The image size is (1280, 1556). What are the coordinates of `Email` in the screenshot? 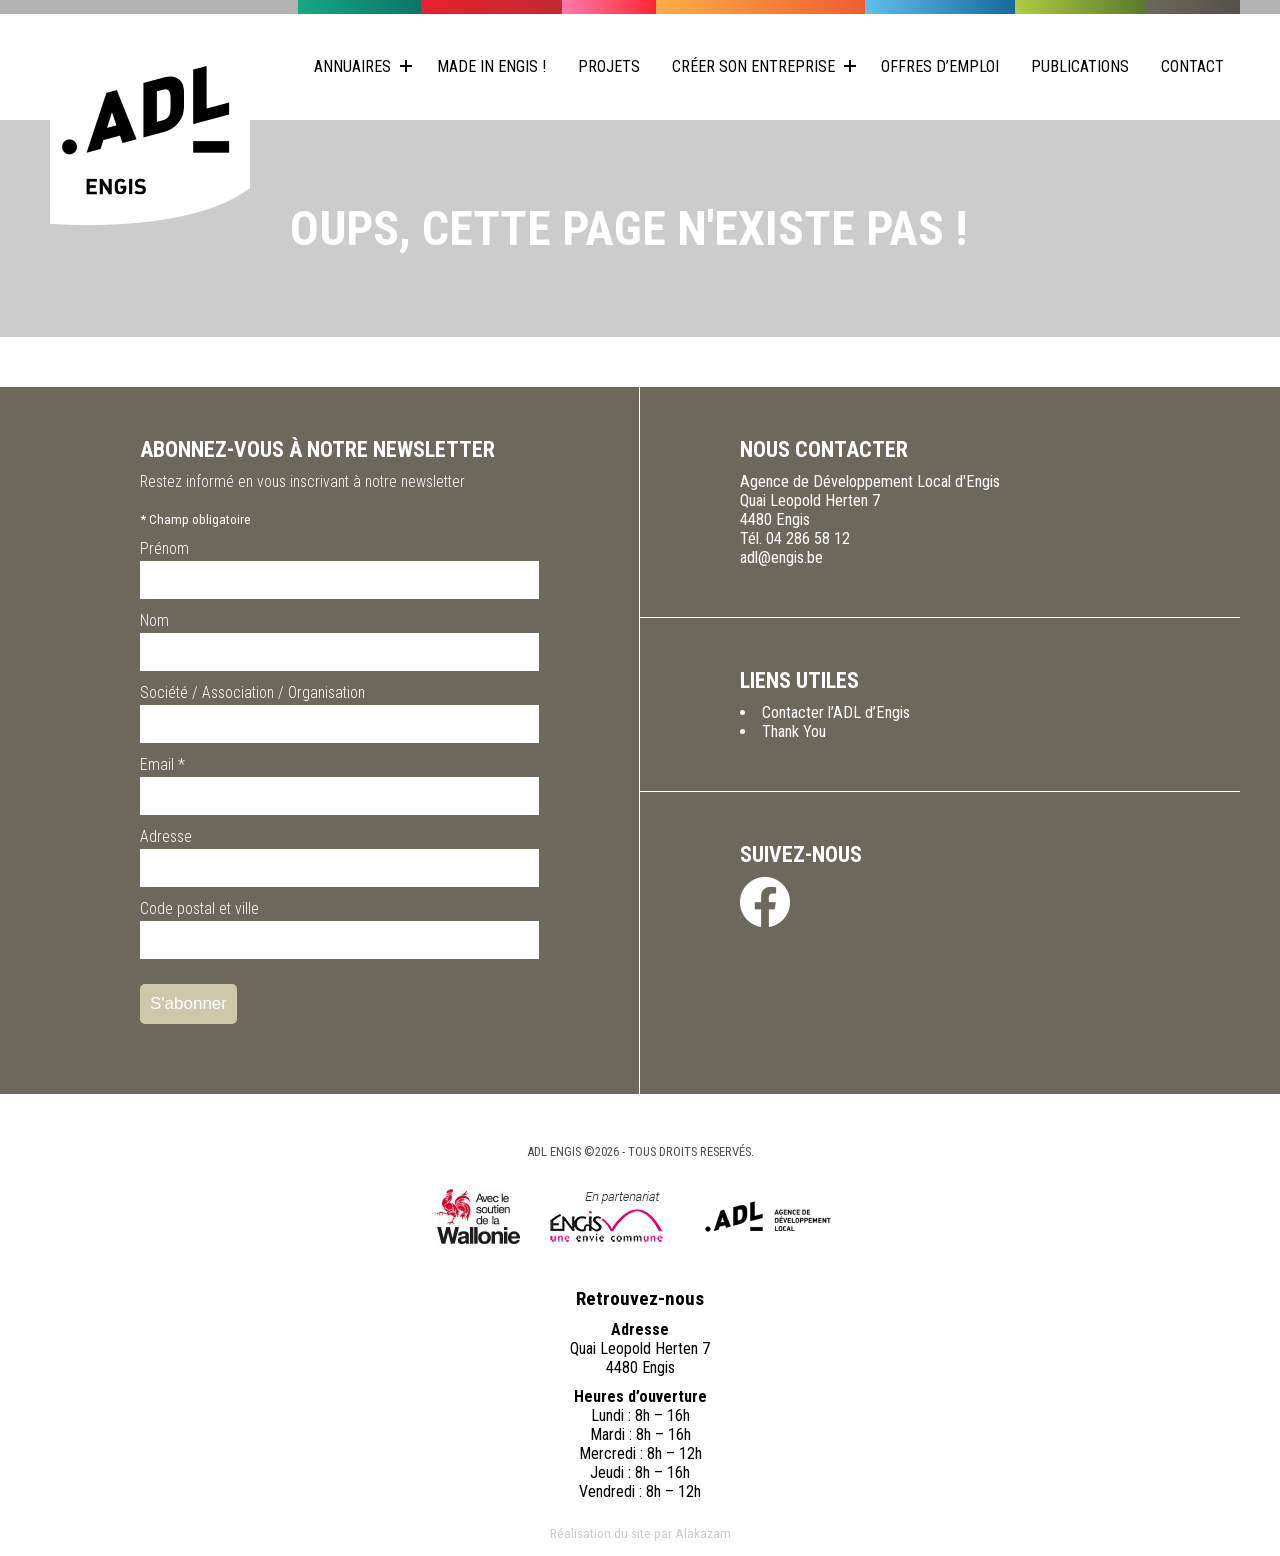 It's located at (162, 764).